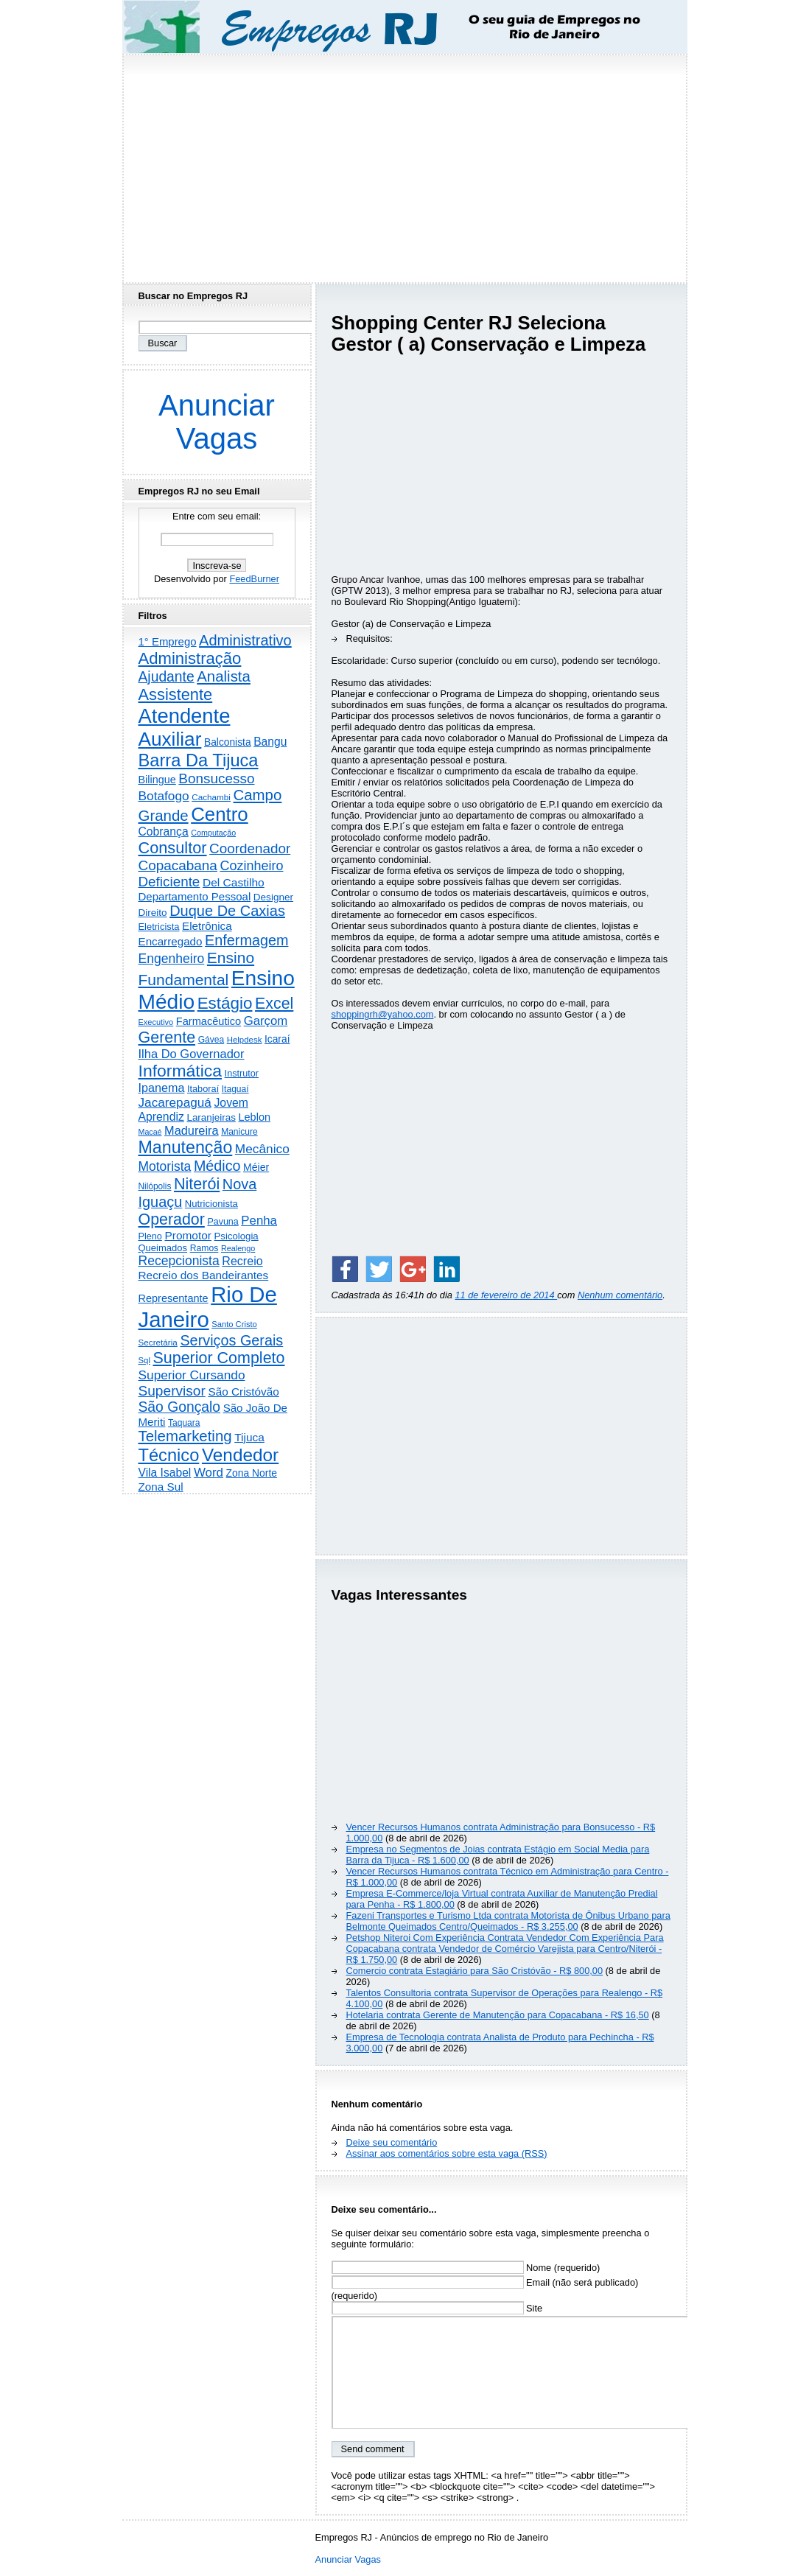 Image resolution: width=809 pixels, height=2576 pixels. Describe the element at coordinates (235, 1089) in the screenshot. I see `Itaguaí [Itaguaí (186 itens)]` at that location.